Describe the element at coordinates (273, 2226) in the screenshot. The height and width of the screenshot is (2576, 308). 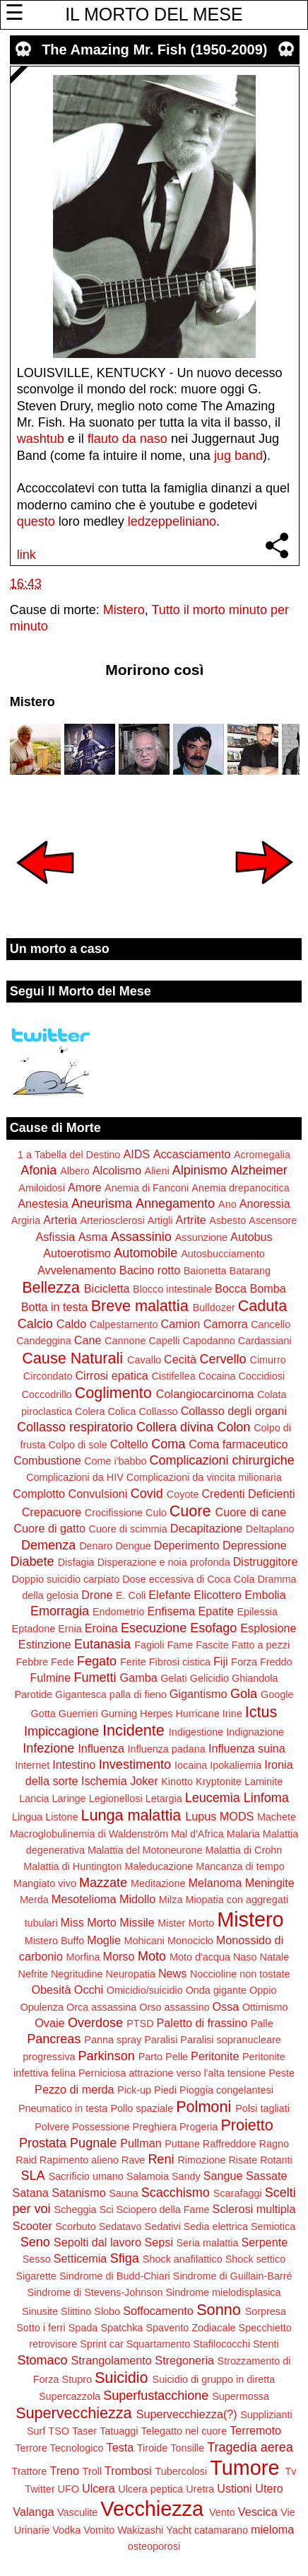
I see `Semiotica` at that location.